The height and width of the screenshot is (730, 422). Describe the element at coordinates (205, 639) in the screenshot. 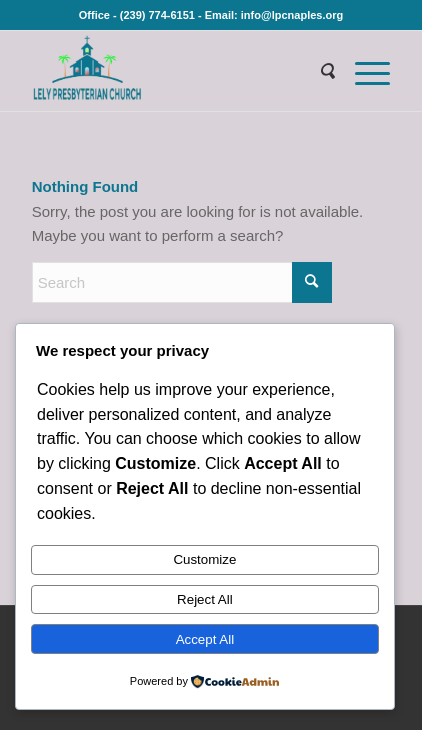

I see `Accept All` at that location.